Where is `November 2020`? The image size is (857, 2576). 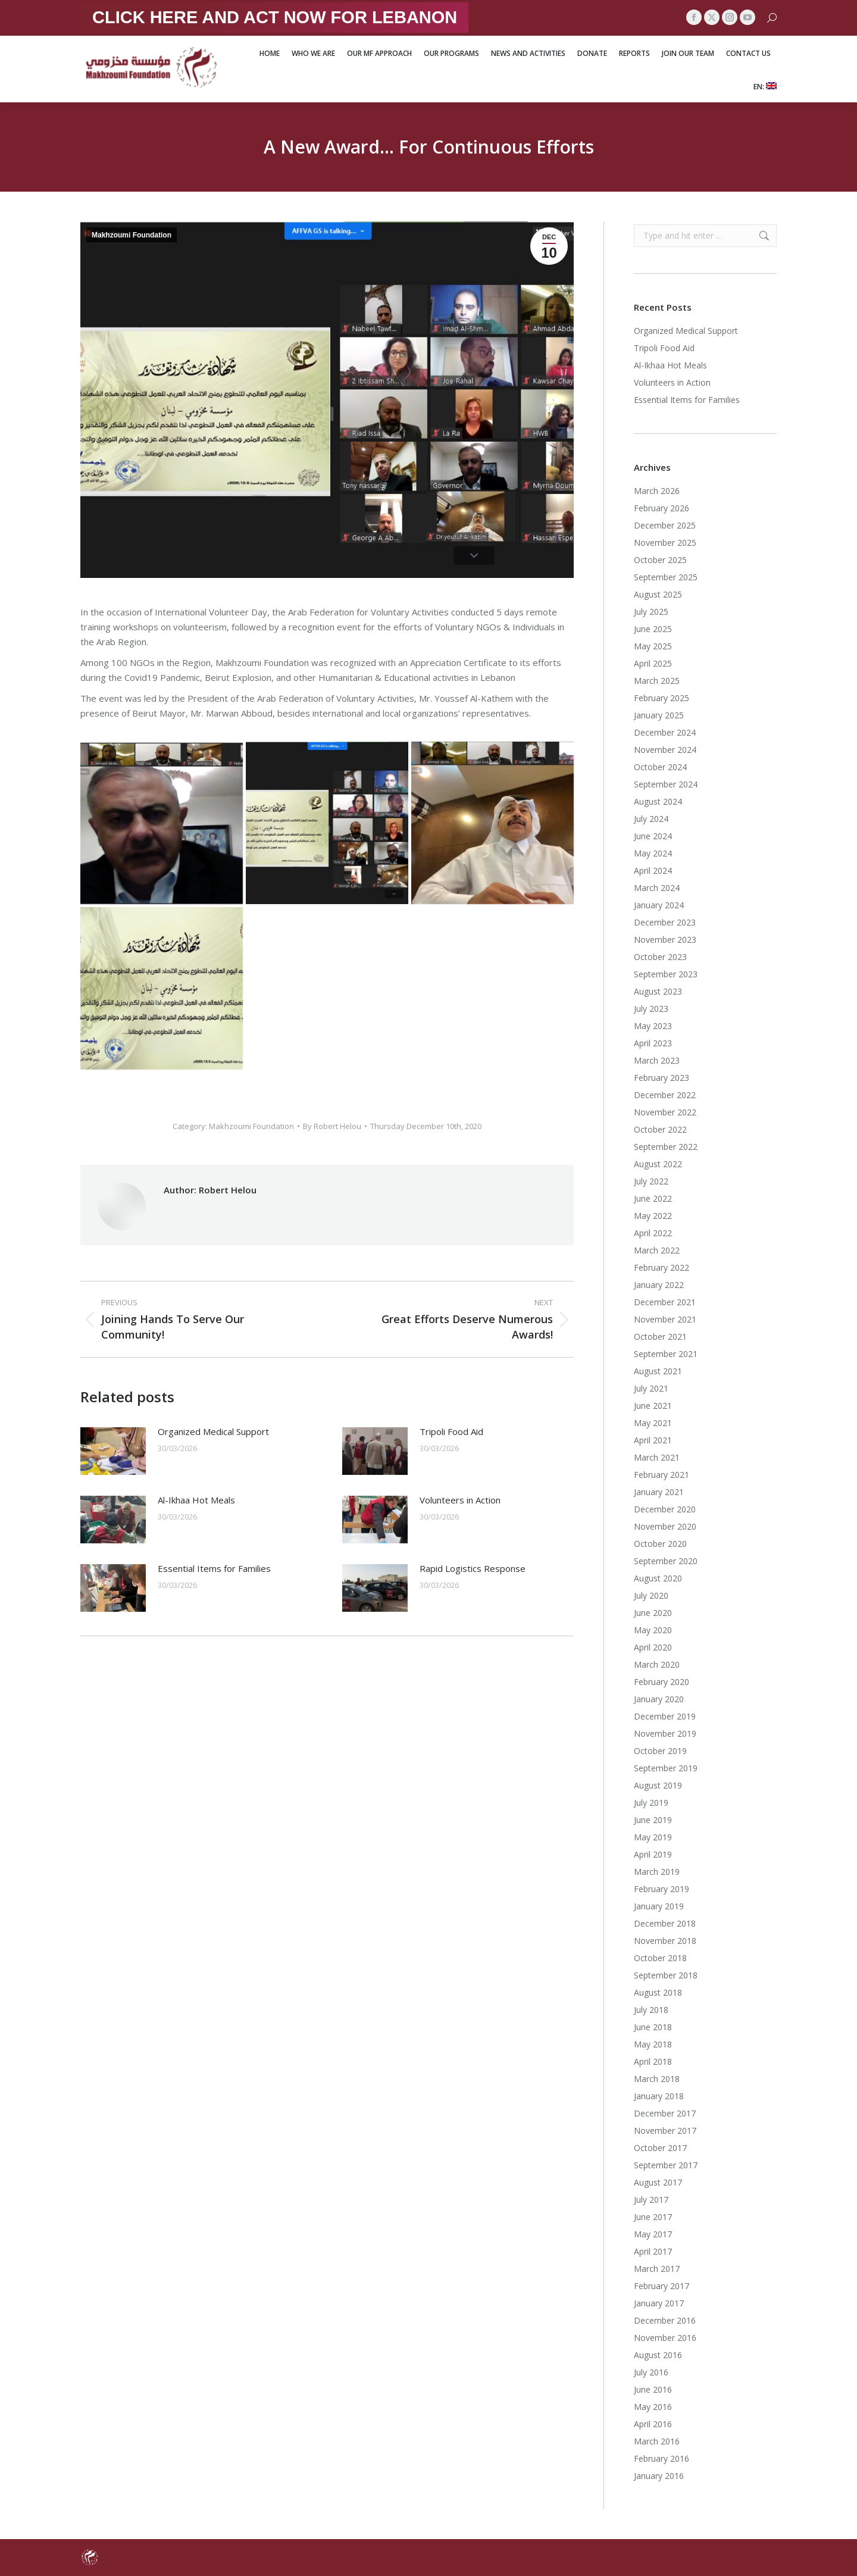 November 2020 is located at coordinates (665, 1526).